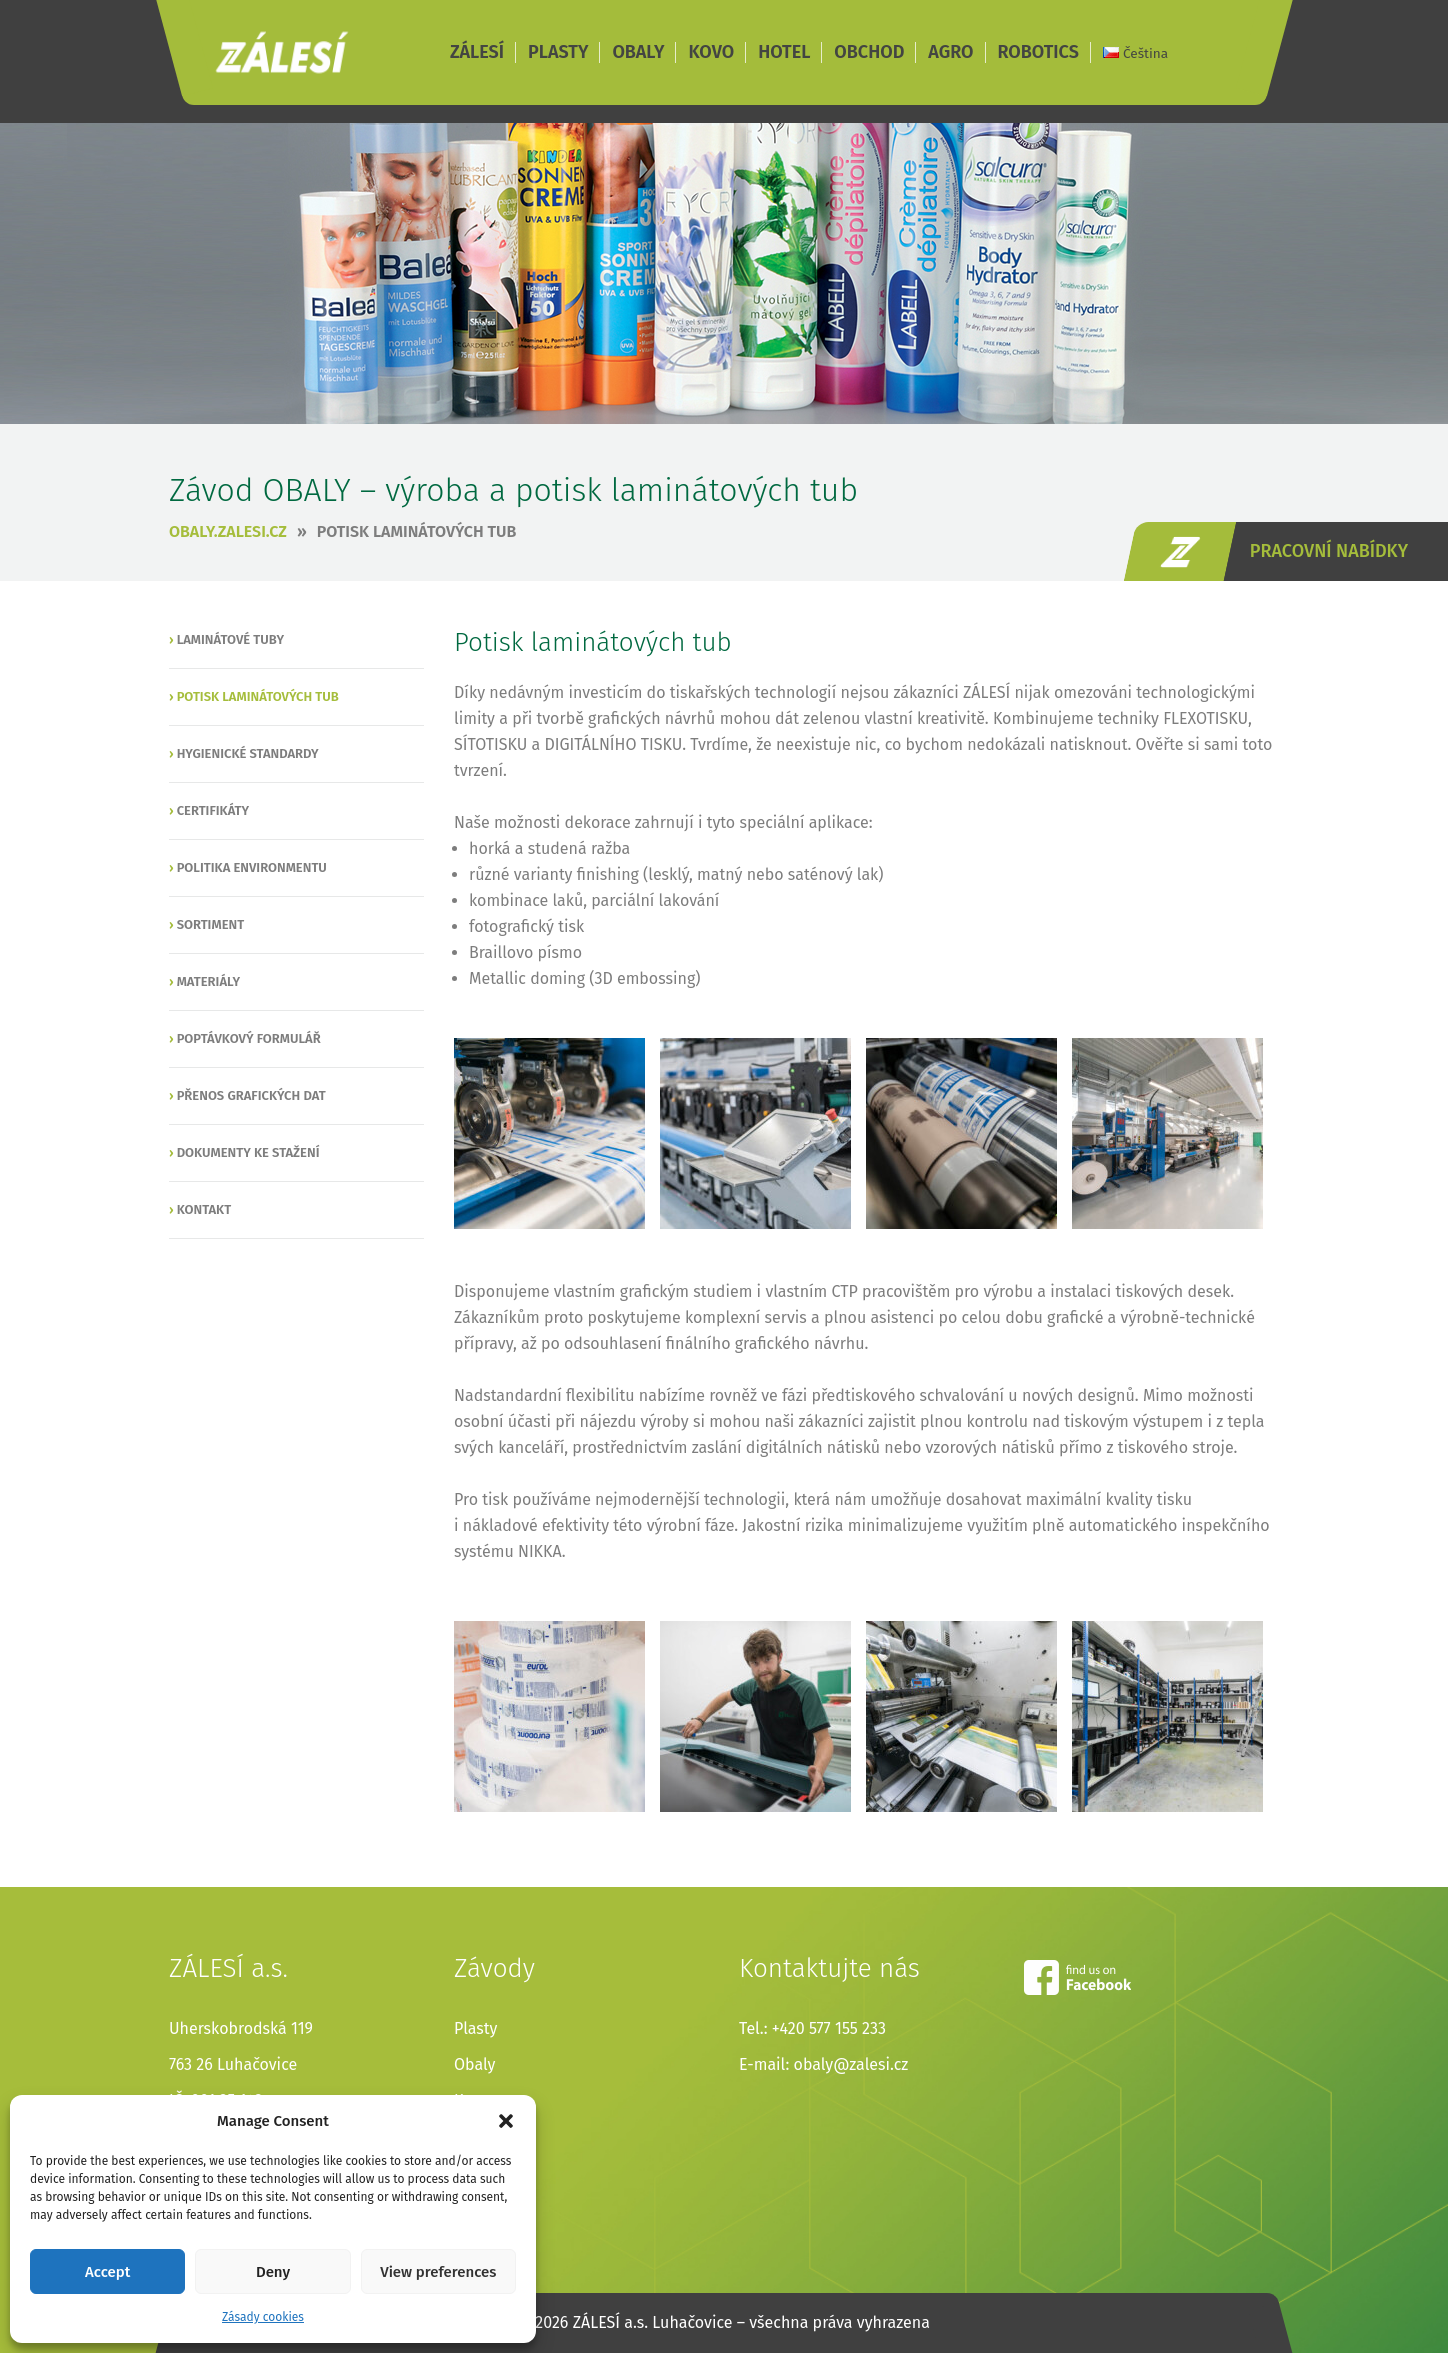 This screenshot has width=1448, height=2353. I want to click on obaly.zalesi.cz, so click(228, 531).